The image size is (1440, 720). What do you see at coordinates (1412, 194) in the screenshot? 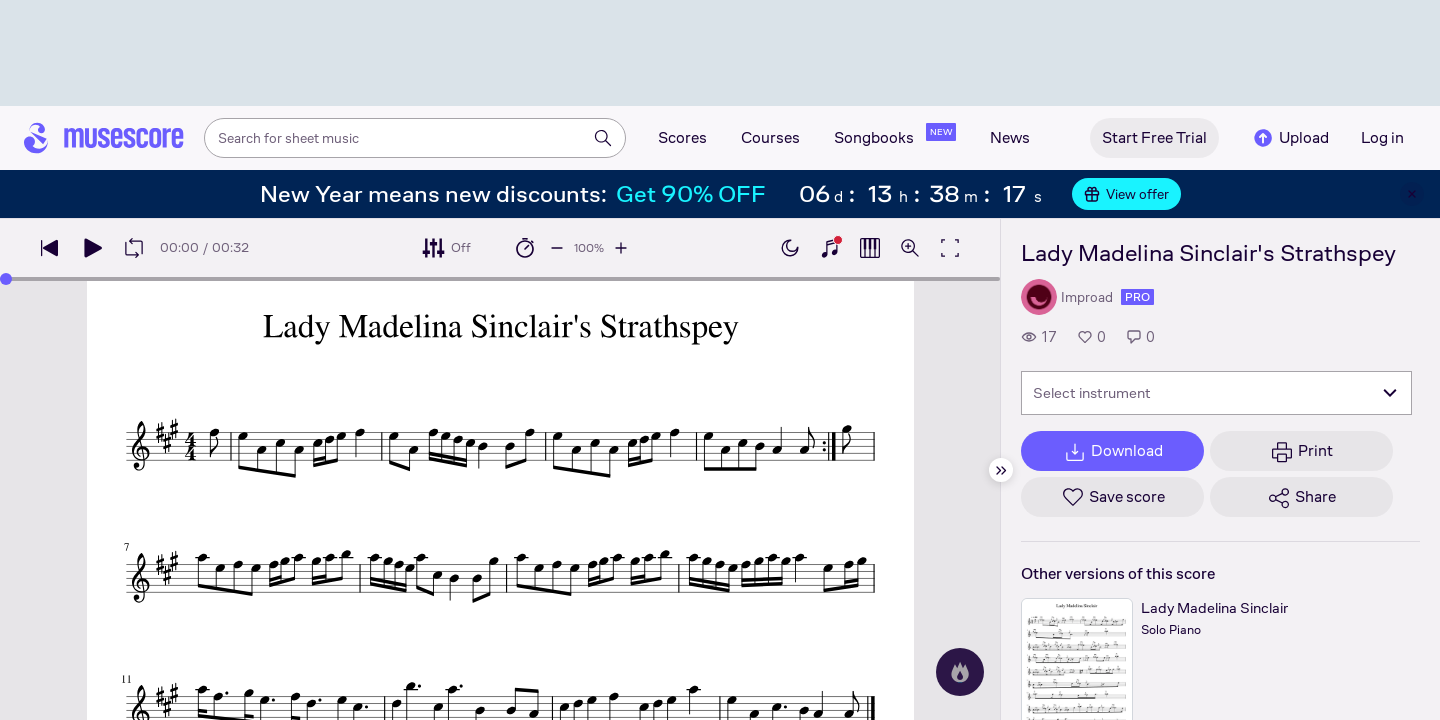
I see `[Close banner]` at bounding box center [1412, 194].